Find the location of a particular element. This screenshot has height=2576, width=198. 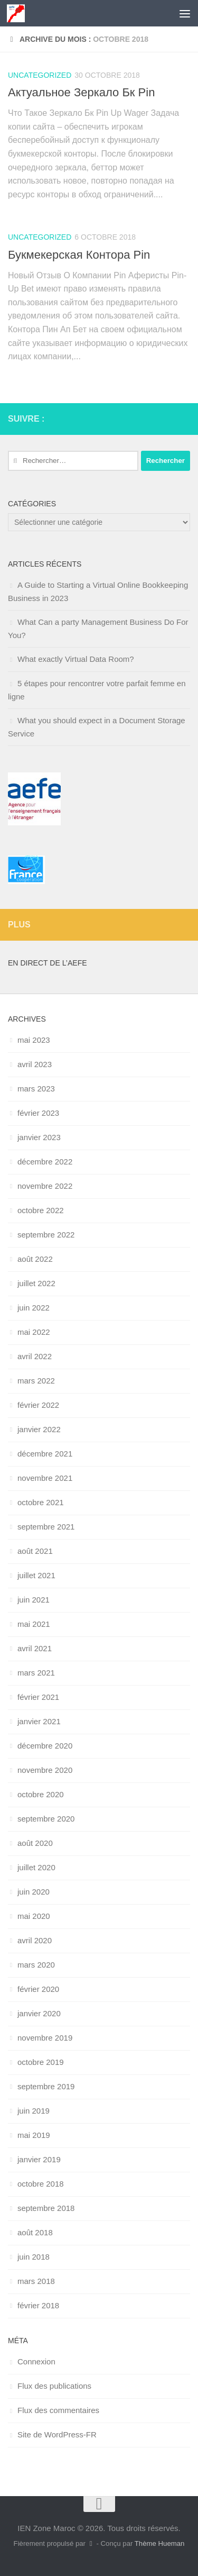

novembre 2022 is located at coordinates (44, 1185).